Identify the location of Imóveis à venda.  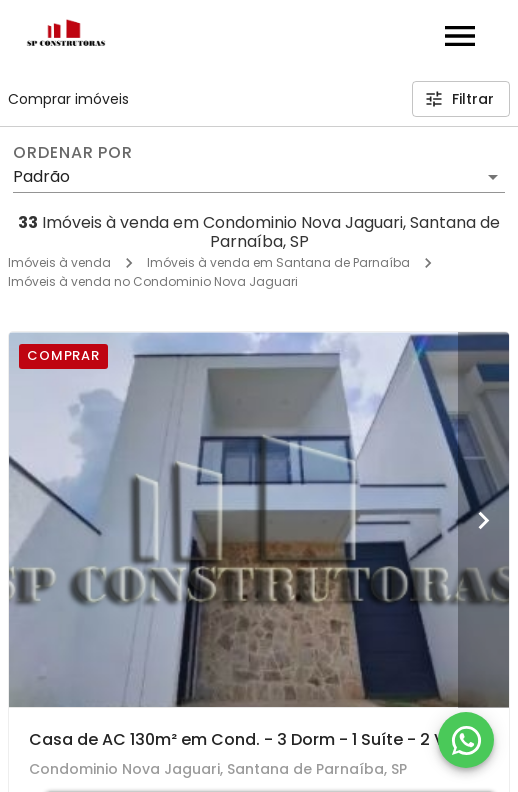
(59, 262).